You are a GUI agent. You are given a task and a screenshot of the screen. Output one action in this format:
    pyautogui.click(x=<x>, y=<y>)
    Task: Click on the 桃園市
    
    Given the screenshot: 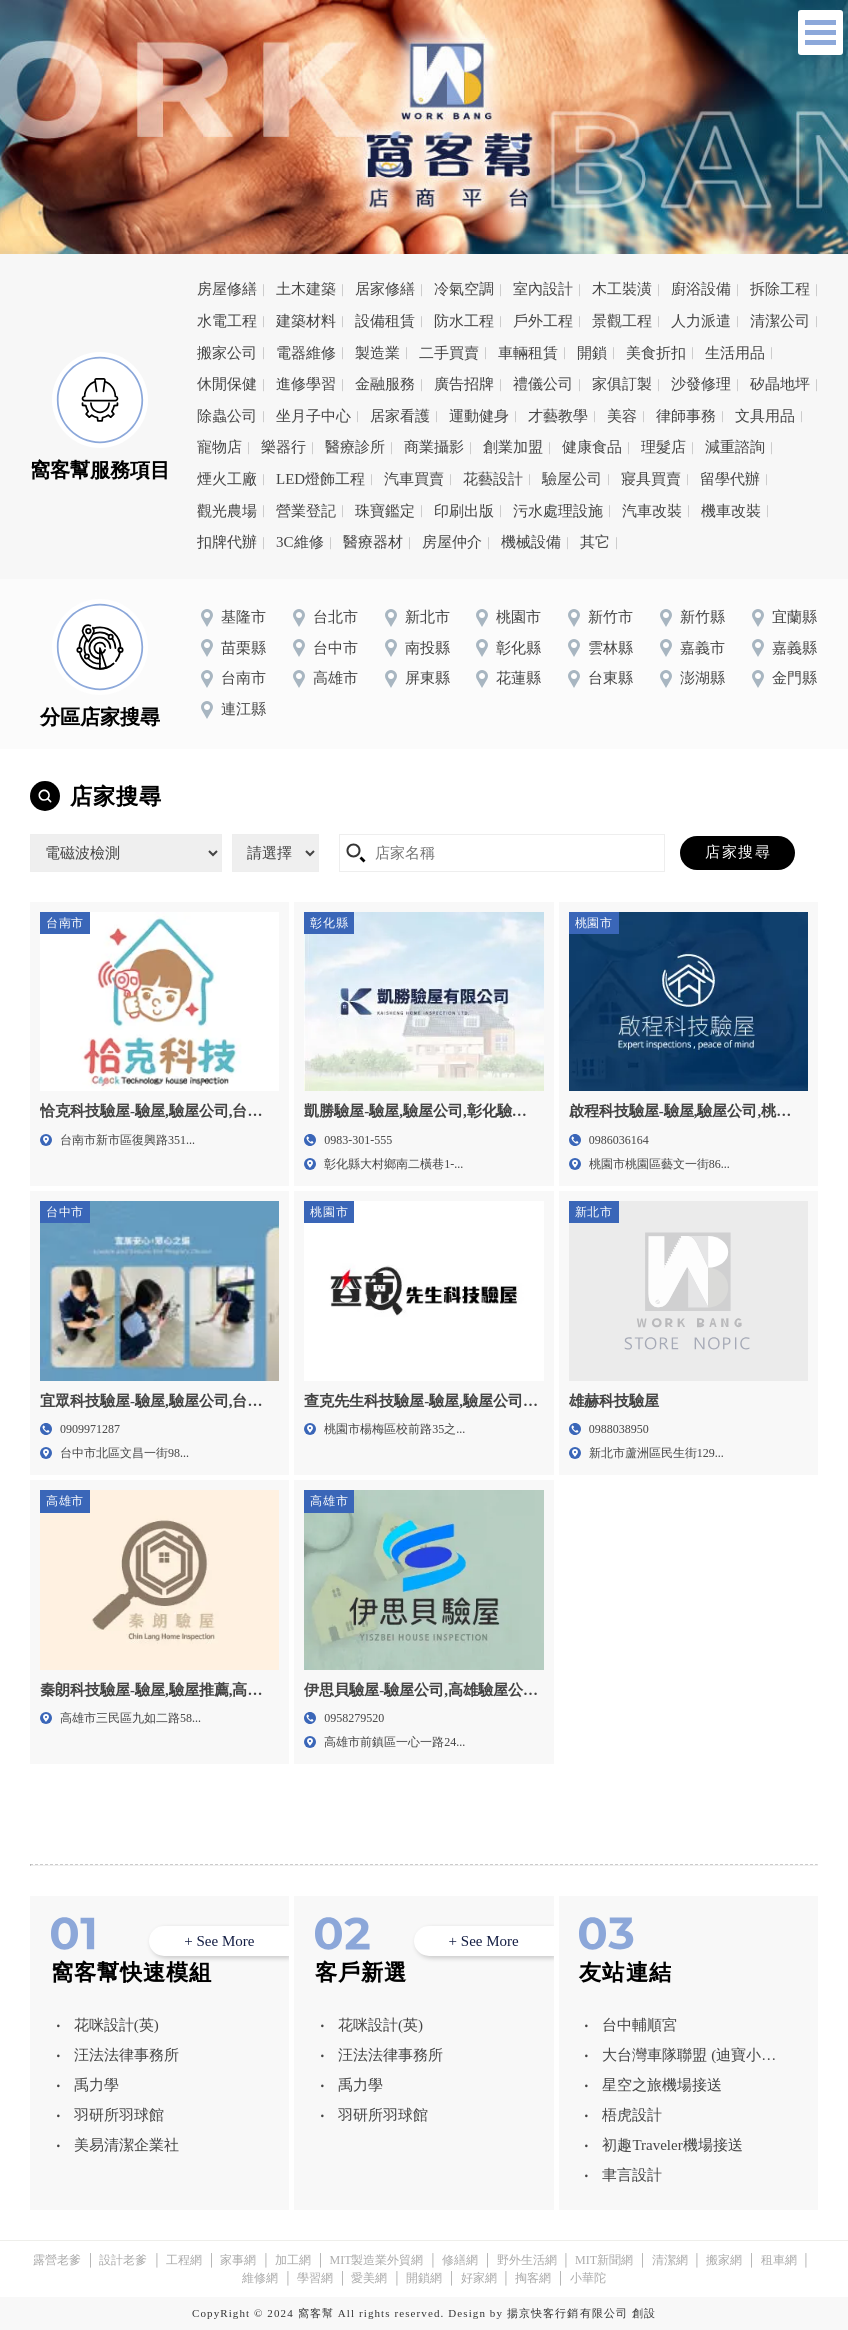 What is the action you would take?
    pyautogui.click(x=518, y=617)
    